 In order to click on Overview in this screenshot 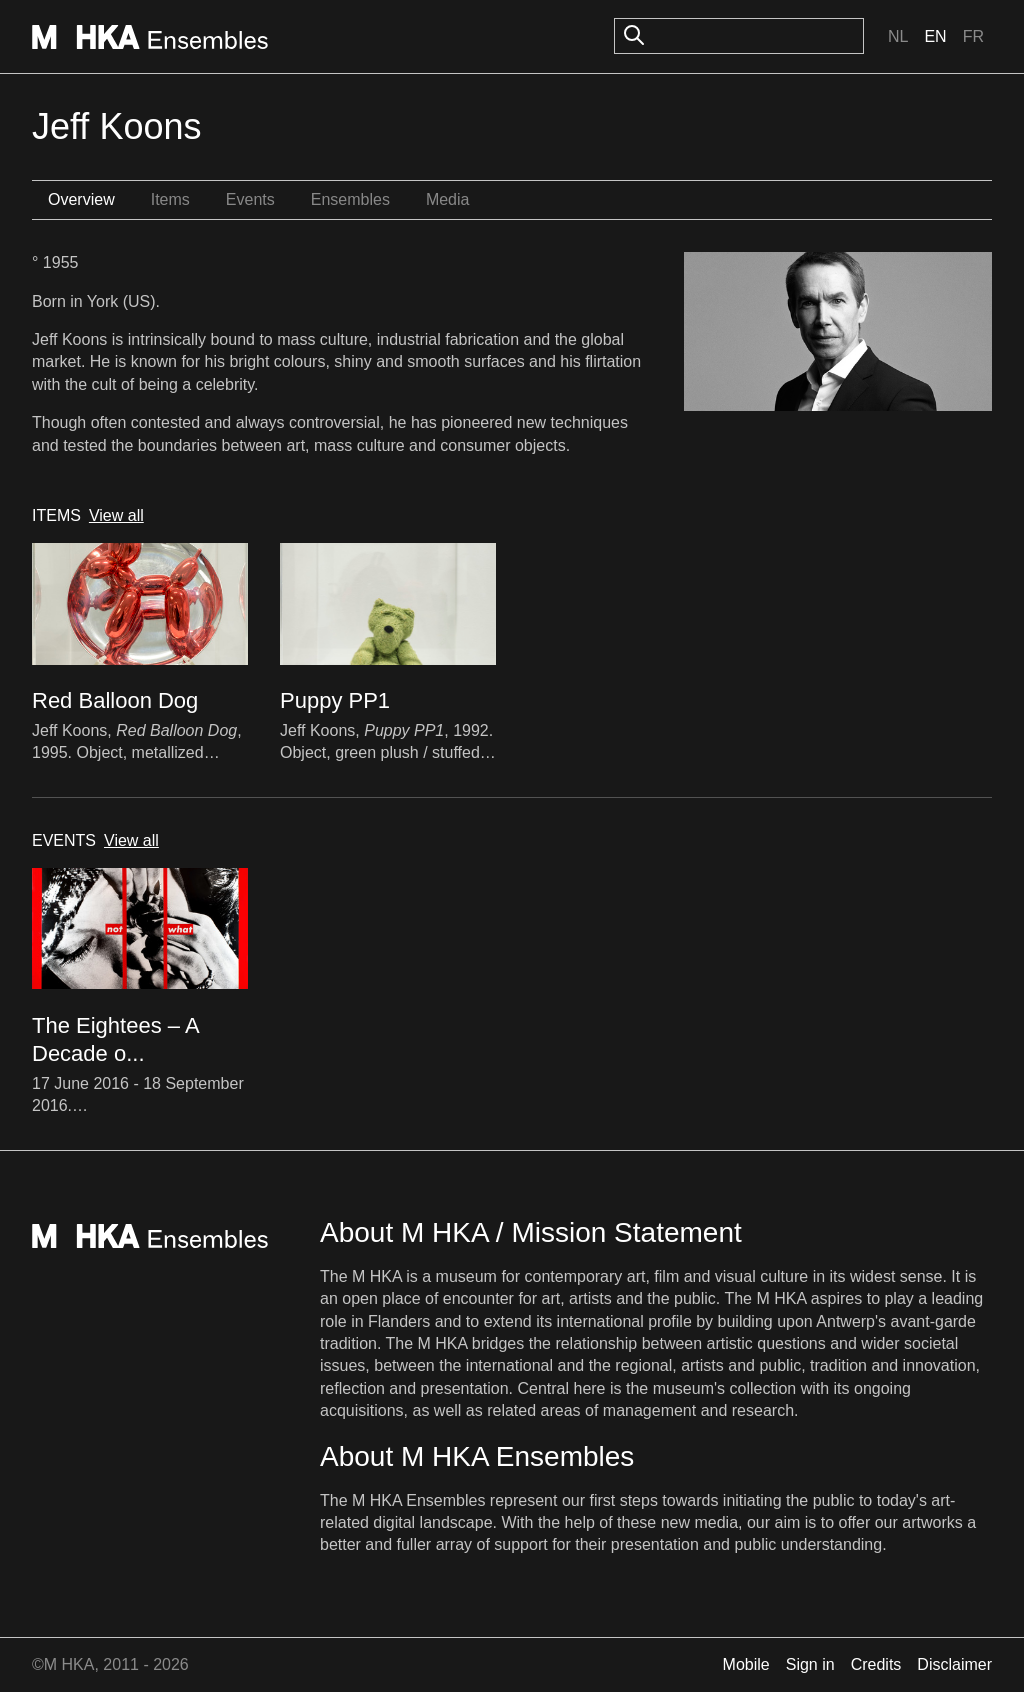, I will do `click(81, 199)`.